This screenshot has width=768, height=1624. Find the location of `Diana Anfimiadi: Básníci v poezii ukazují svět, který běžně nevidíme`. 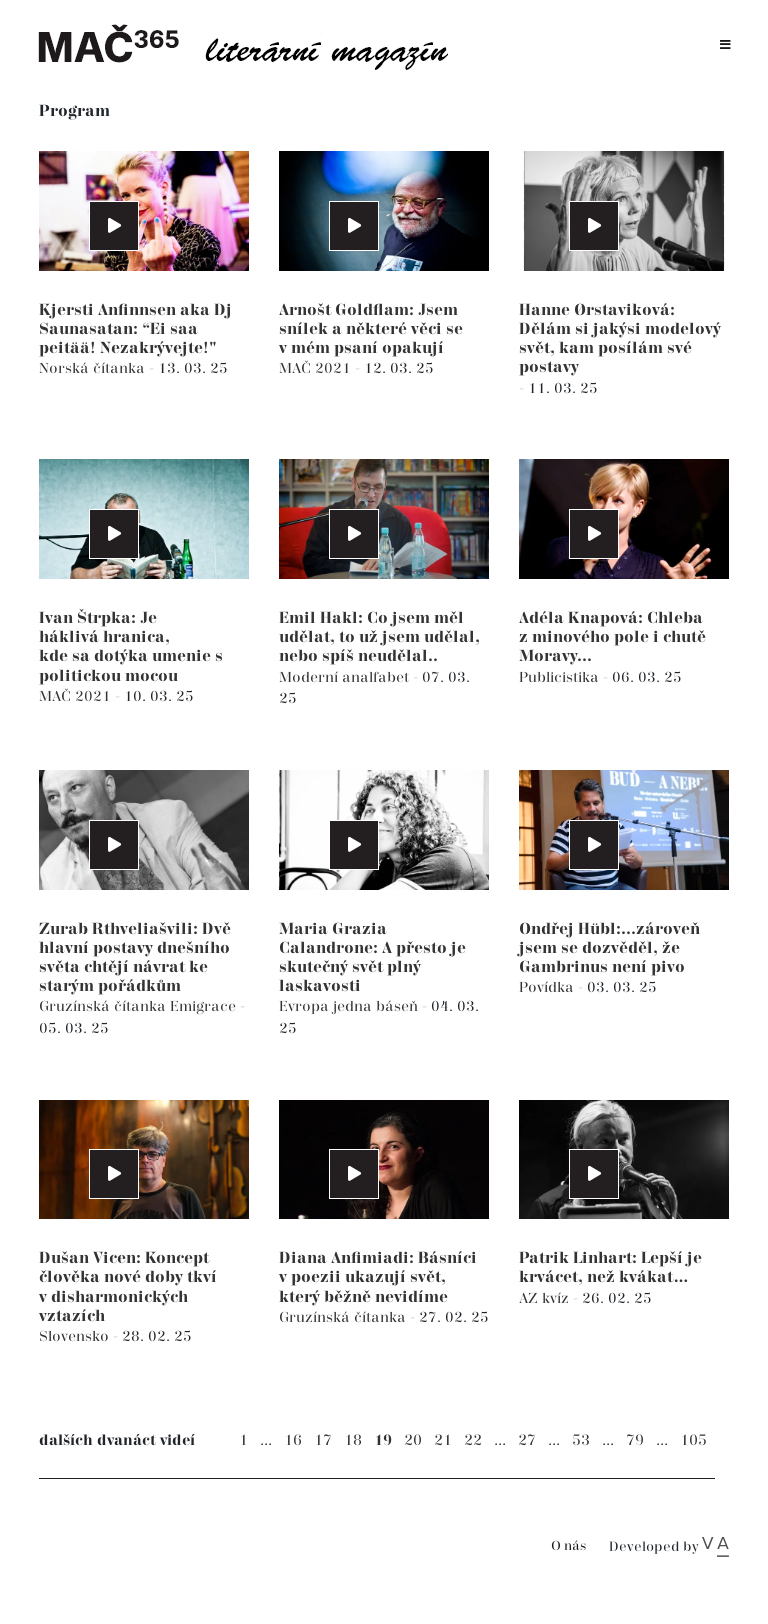

Diana Anfimiadi: Básníci v poezii ukazují svět, který běžně nevidíme is located at coordinates (378, 1277).